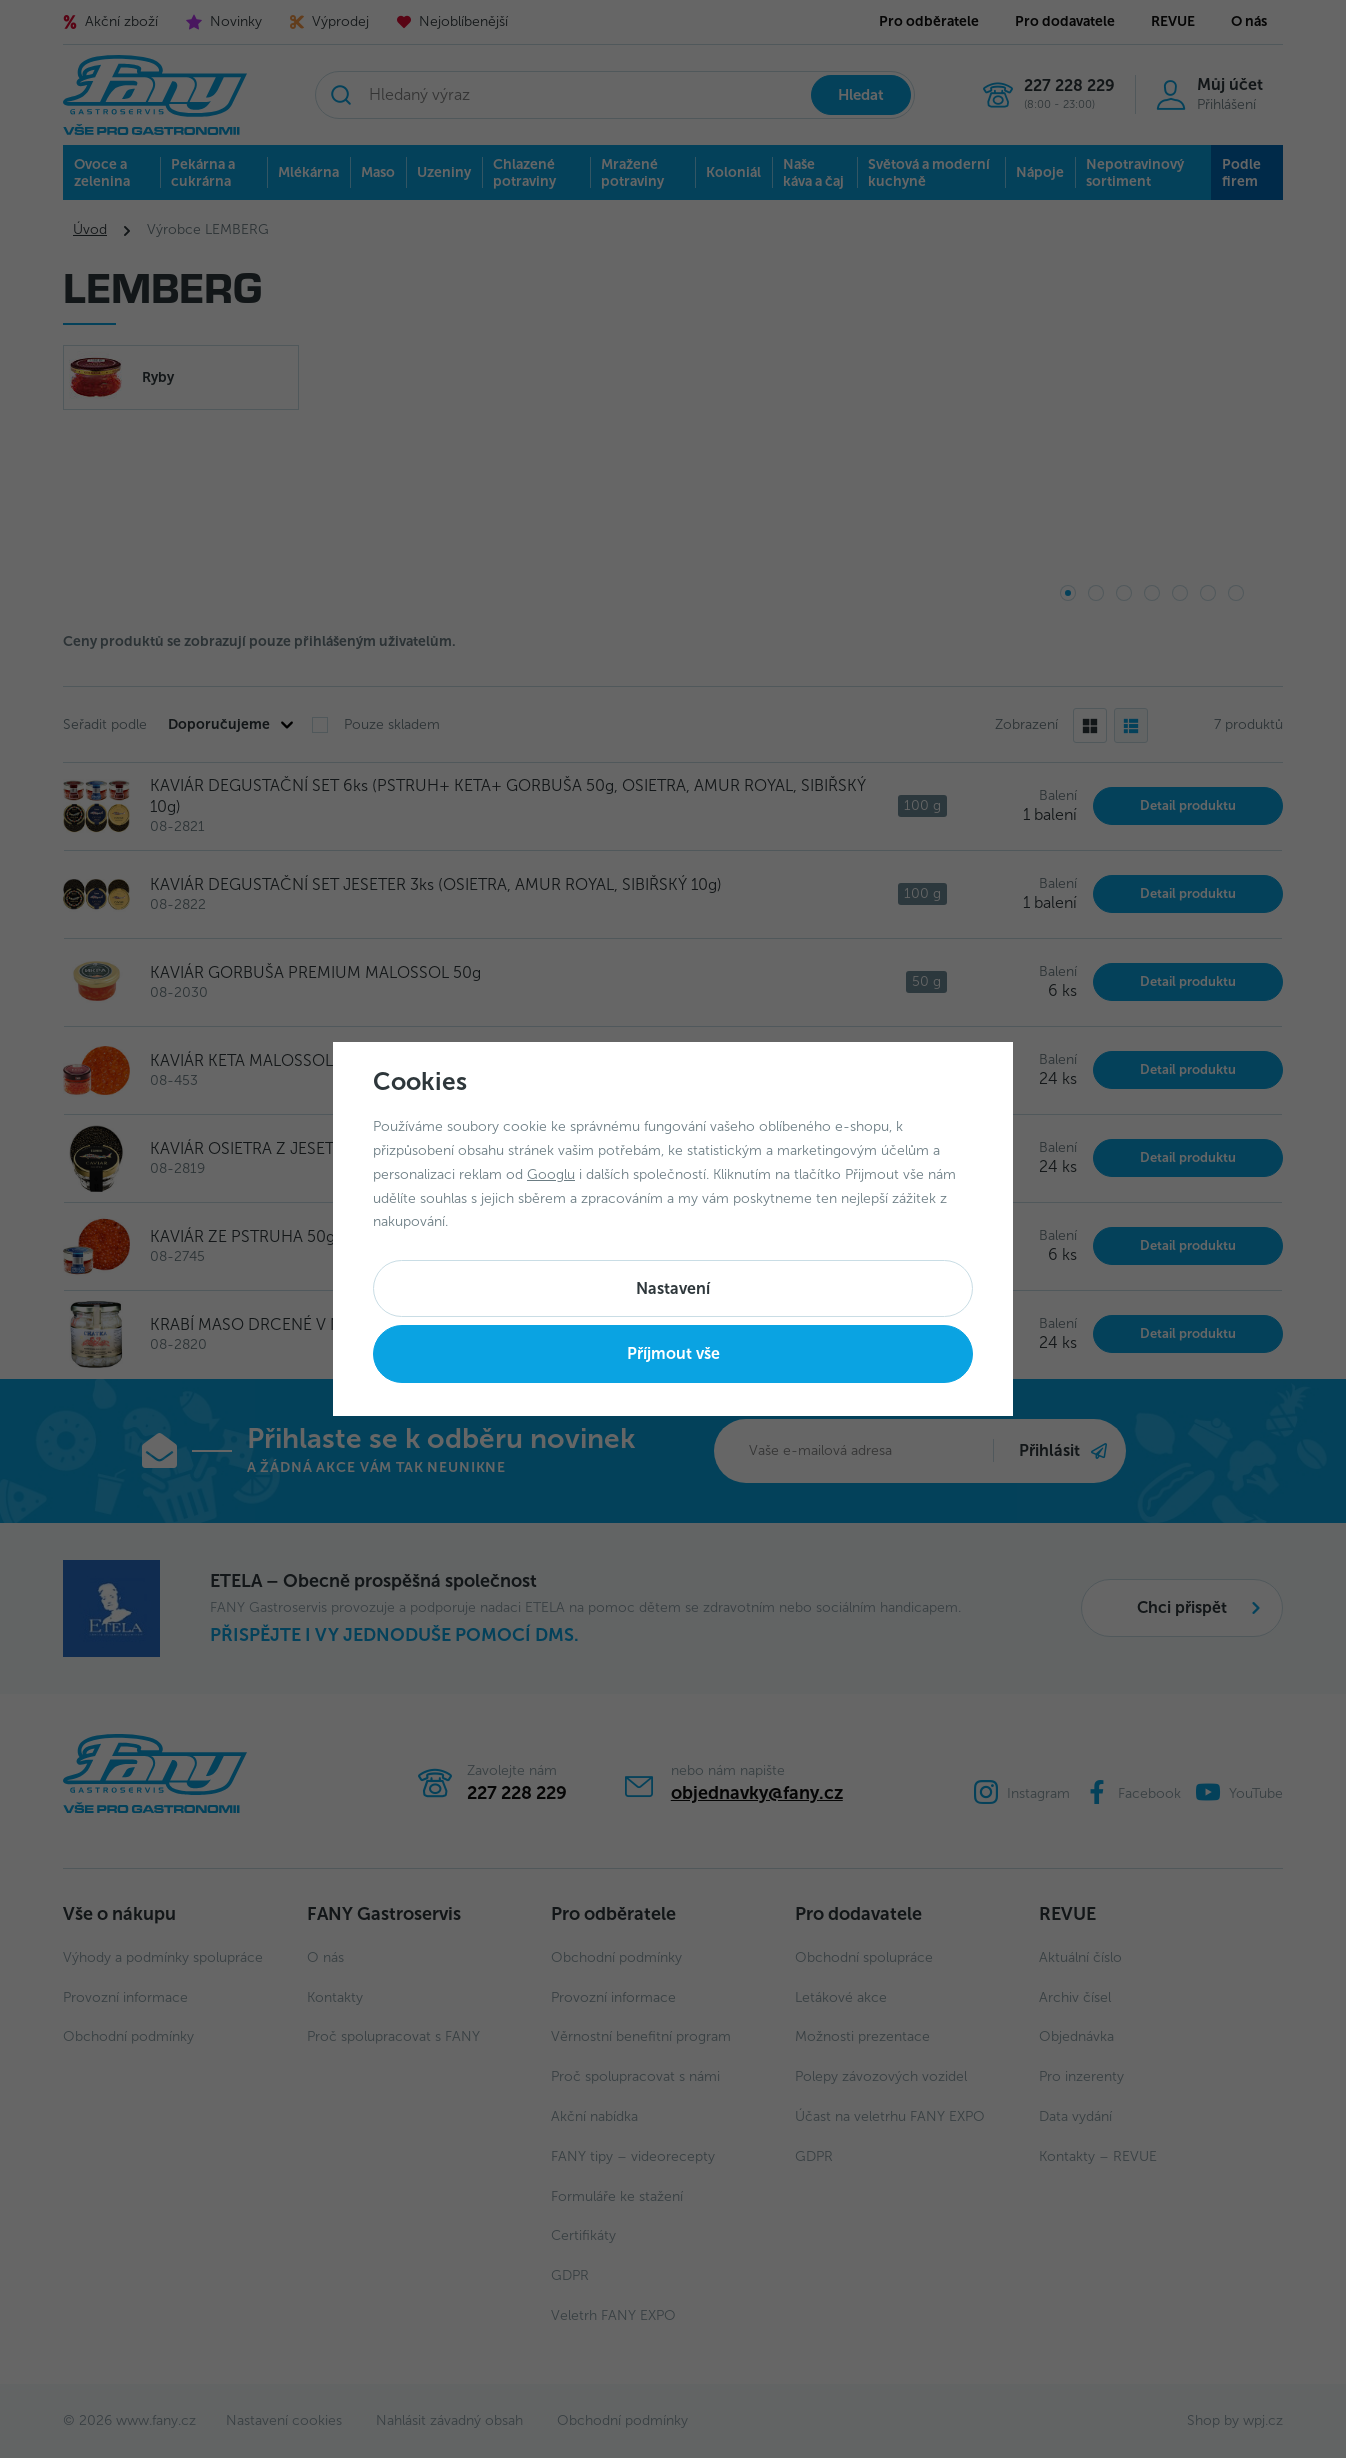  Describe the element at coordinates (673, 1353) in the screenshot. I see `Příjmout vše` at that location.